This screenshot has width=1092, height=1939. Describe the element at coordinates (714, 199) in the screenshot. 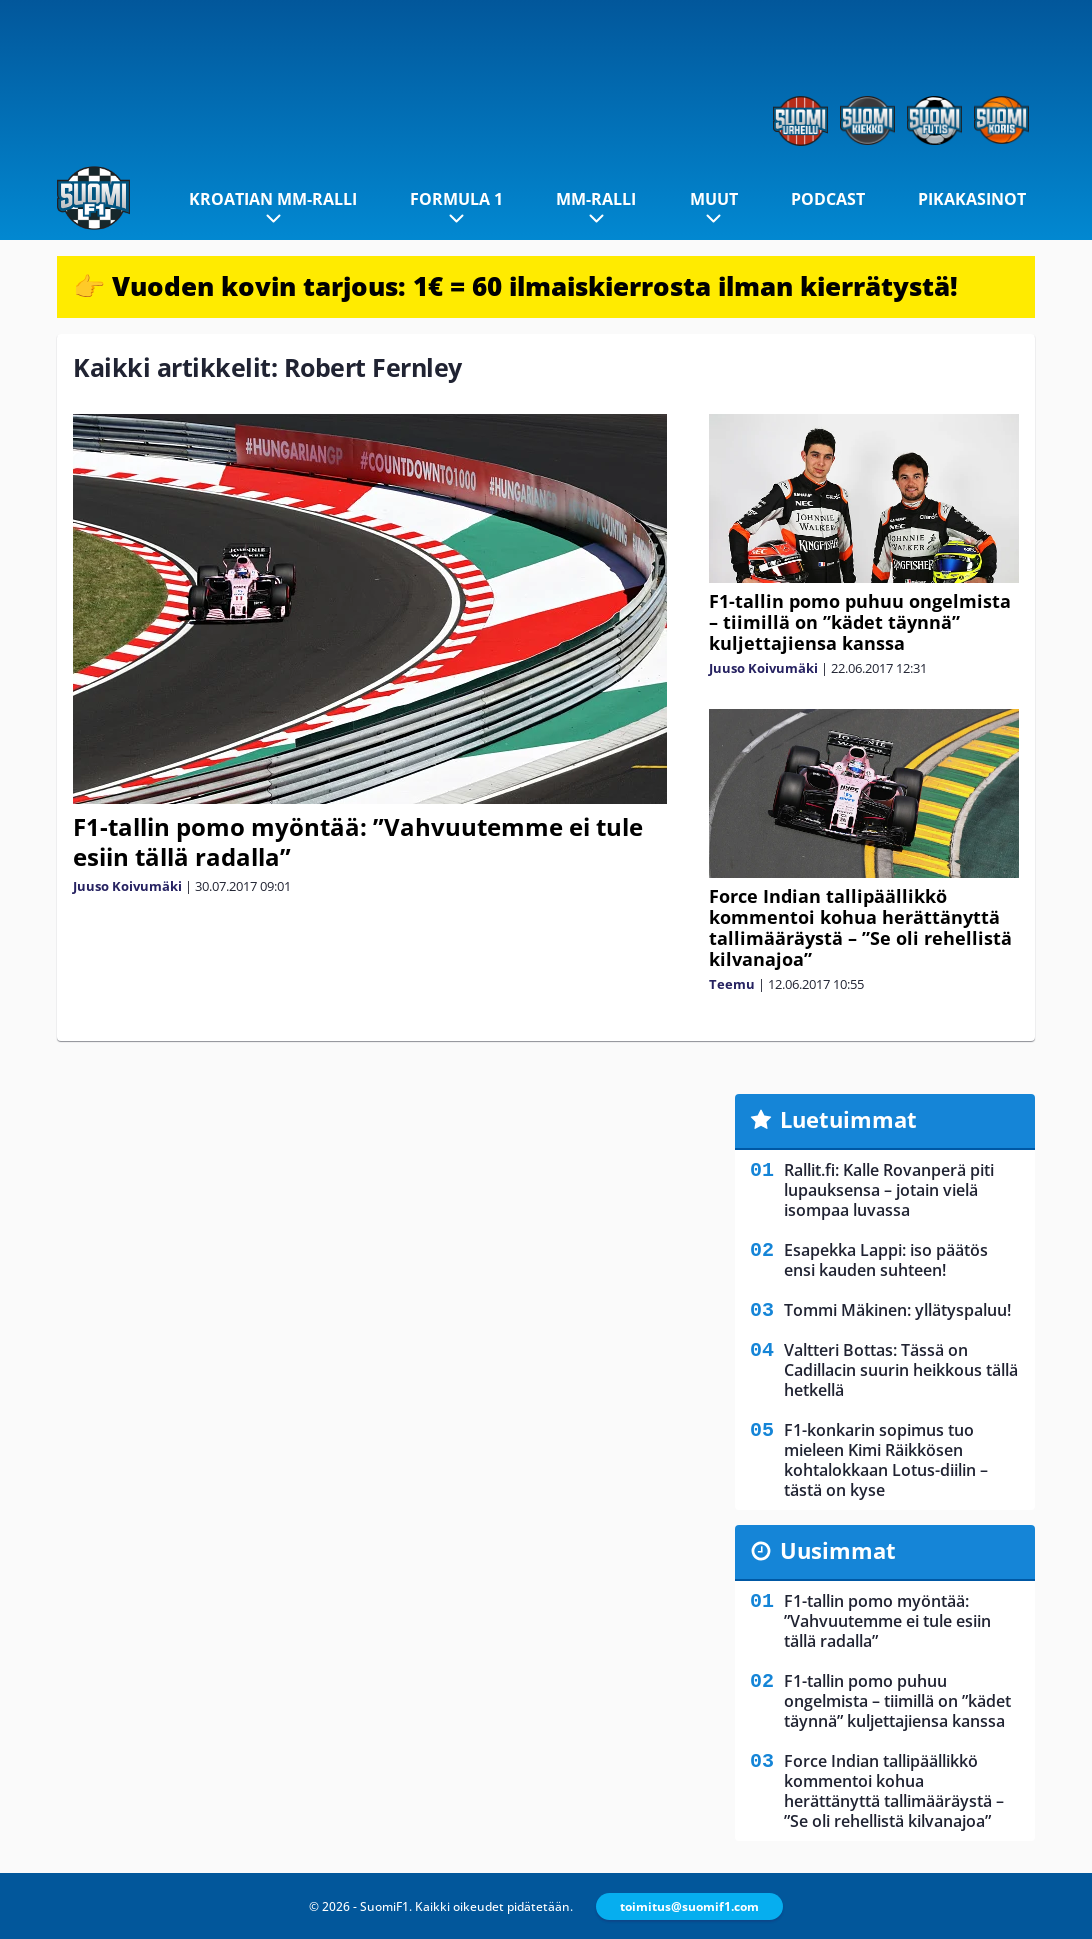

I see `Muut` at that location.